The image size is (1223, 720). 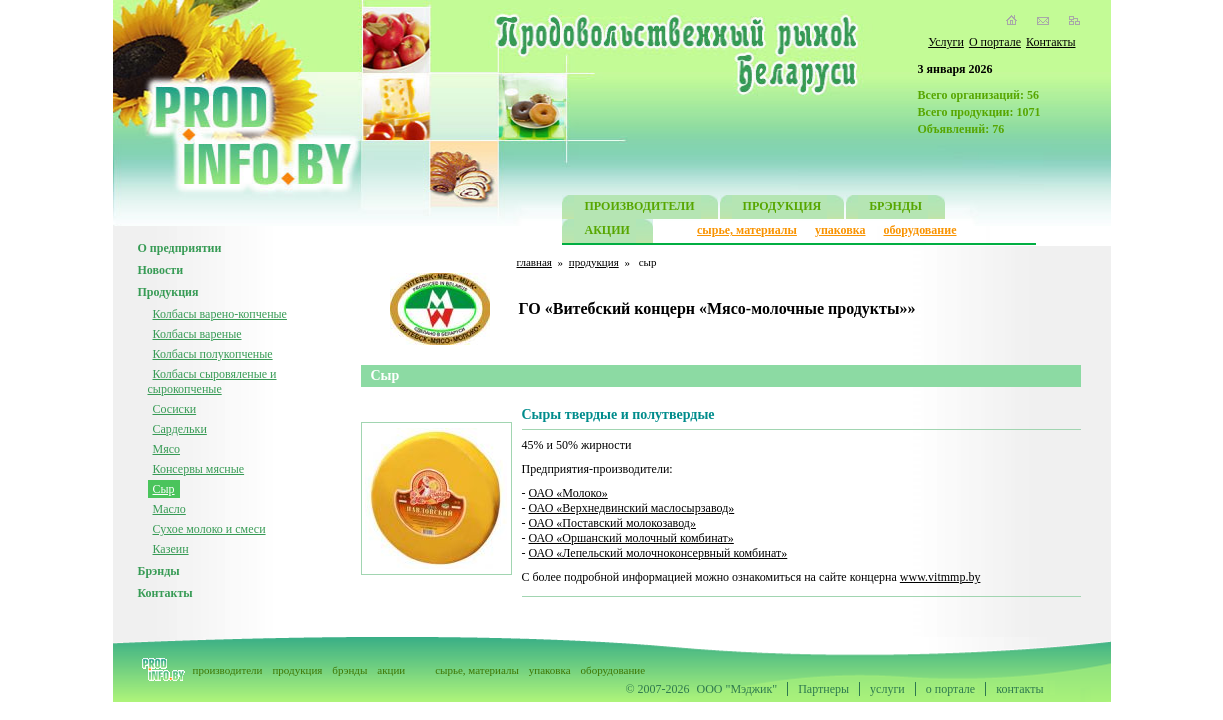 I want to click on о портале, so click(x=950, y=689).